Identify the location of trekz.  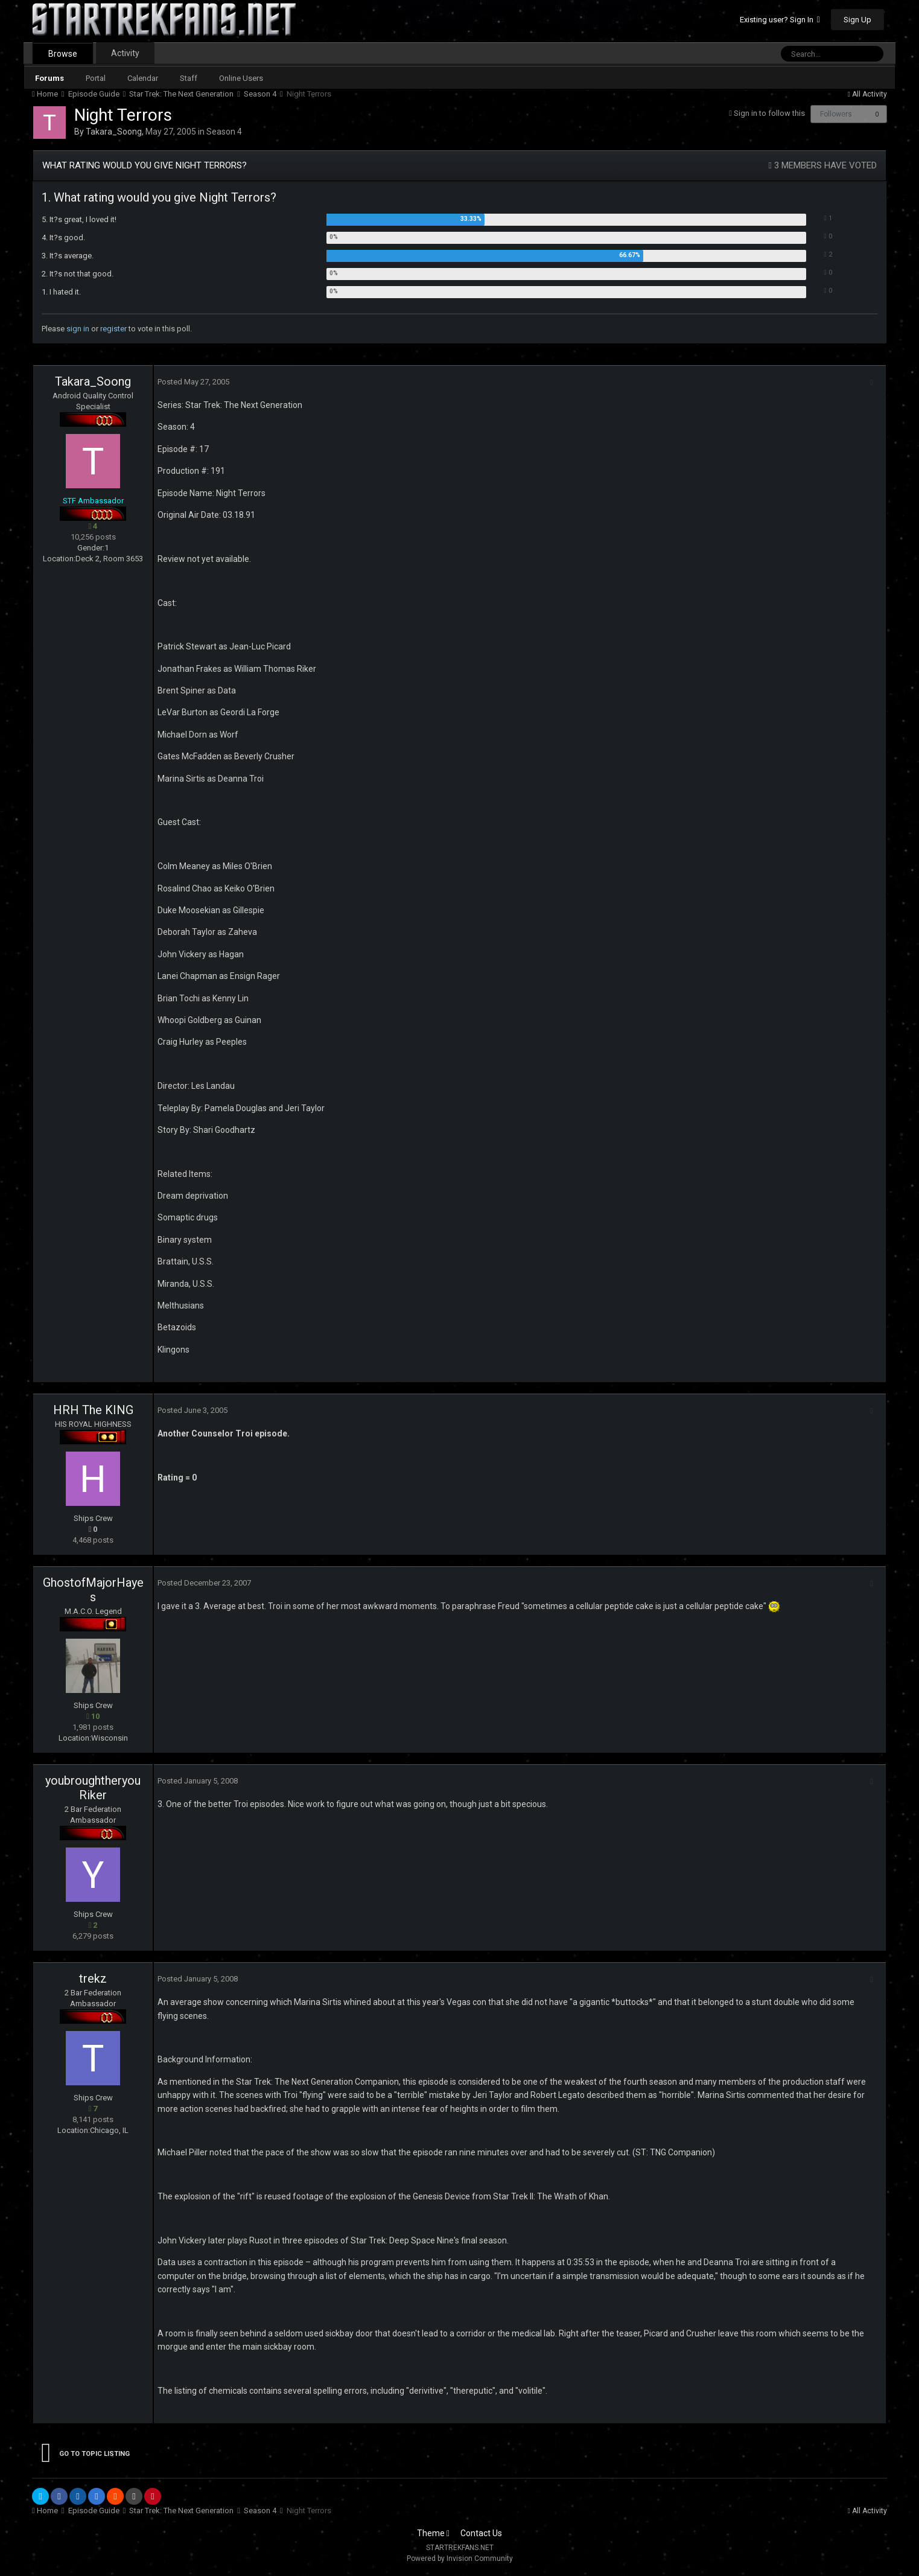
(93, 1978).